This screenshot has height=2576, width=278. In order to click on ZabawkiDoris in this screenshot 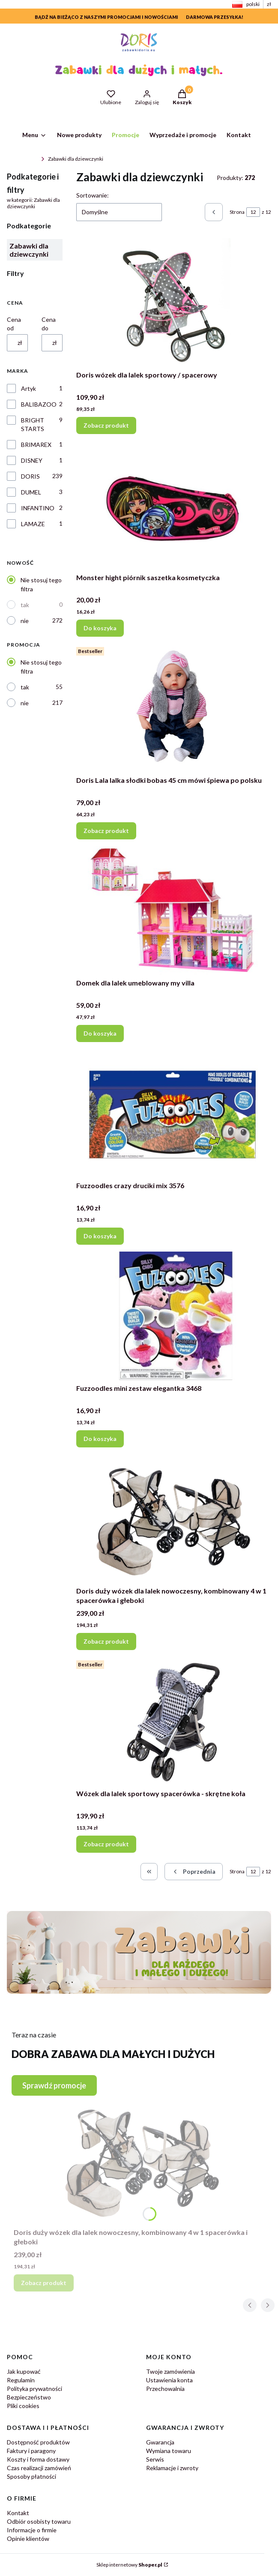, I will do `click(22, 159)`.